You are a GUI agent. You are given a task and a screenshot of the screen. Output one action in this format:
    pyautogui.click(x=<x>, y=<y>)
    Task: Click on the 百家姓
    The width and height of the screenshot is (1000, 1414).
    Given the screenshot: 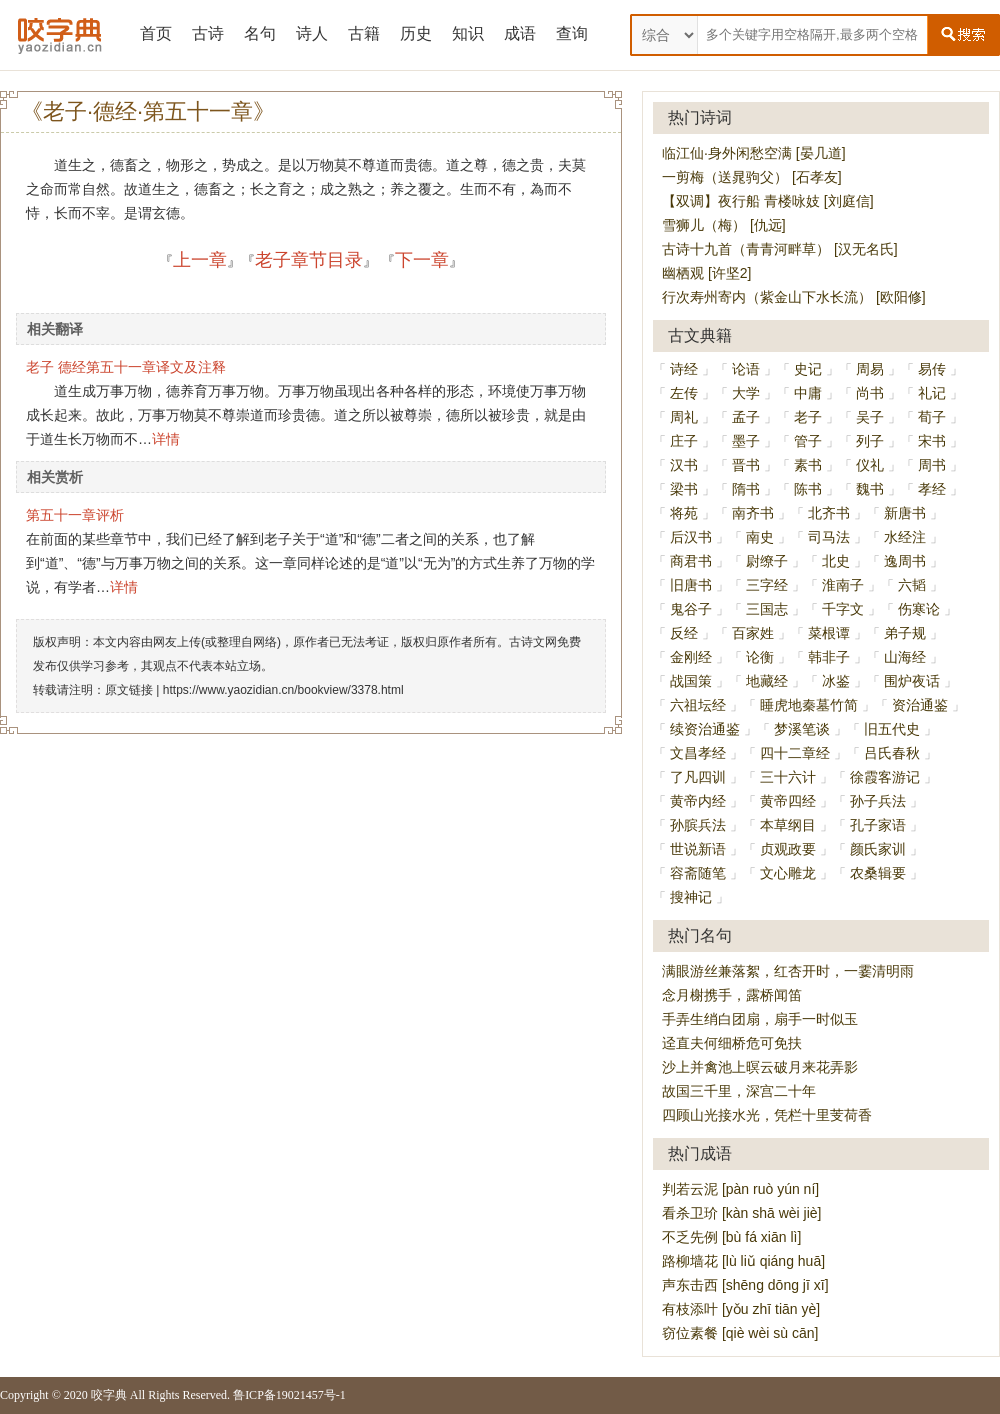 What is the action you would take?
    pyautogui.click(x=753, y=633)
    